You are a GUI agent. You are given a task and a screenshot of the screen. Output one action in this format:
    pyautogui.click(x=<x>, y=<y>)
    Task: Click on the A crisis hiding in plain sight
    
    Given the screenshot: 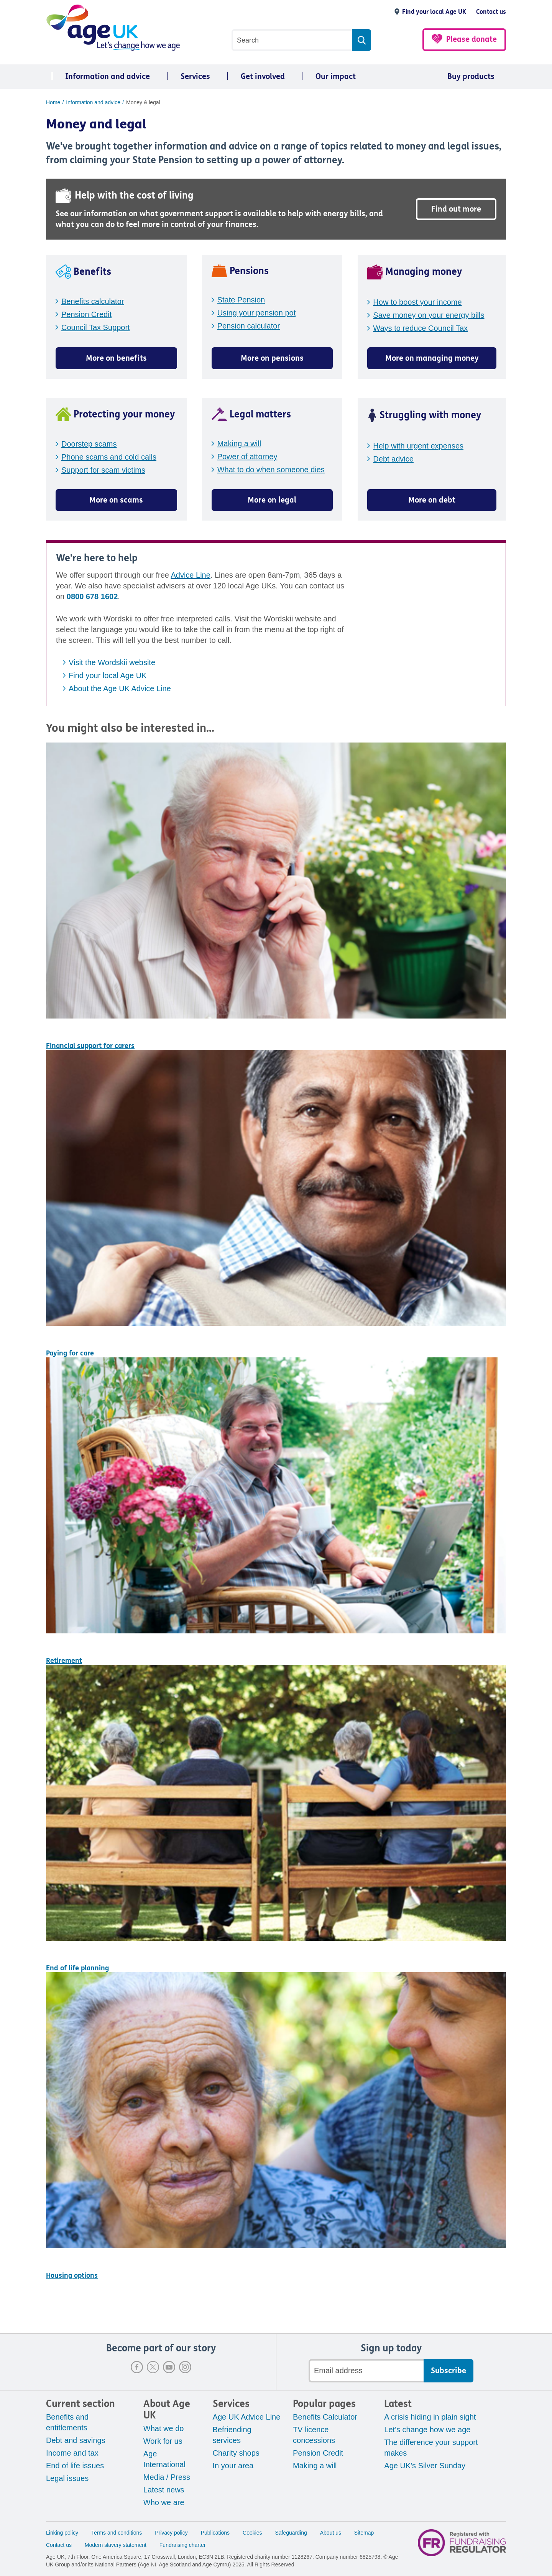 What is the action you would take?
    pyautogui.click(x=430, y=2417)
    